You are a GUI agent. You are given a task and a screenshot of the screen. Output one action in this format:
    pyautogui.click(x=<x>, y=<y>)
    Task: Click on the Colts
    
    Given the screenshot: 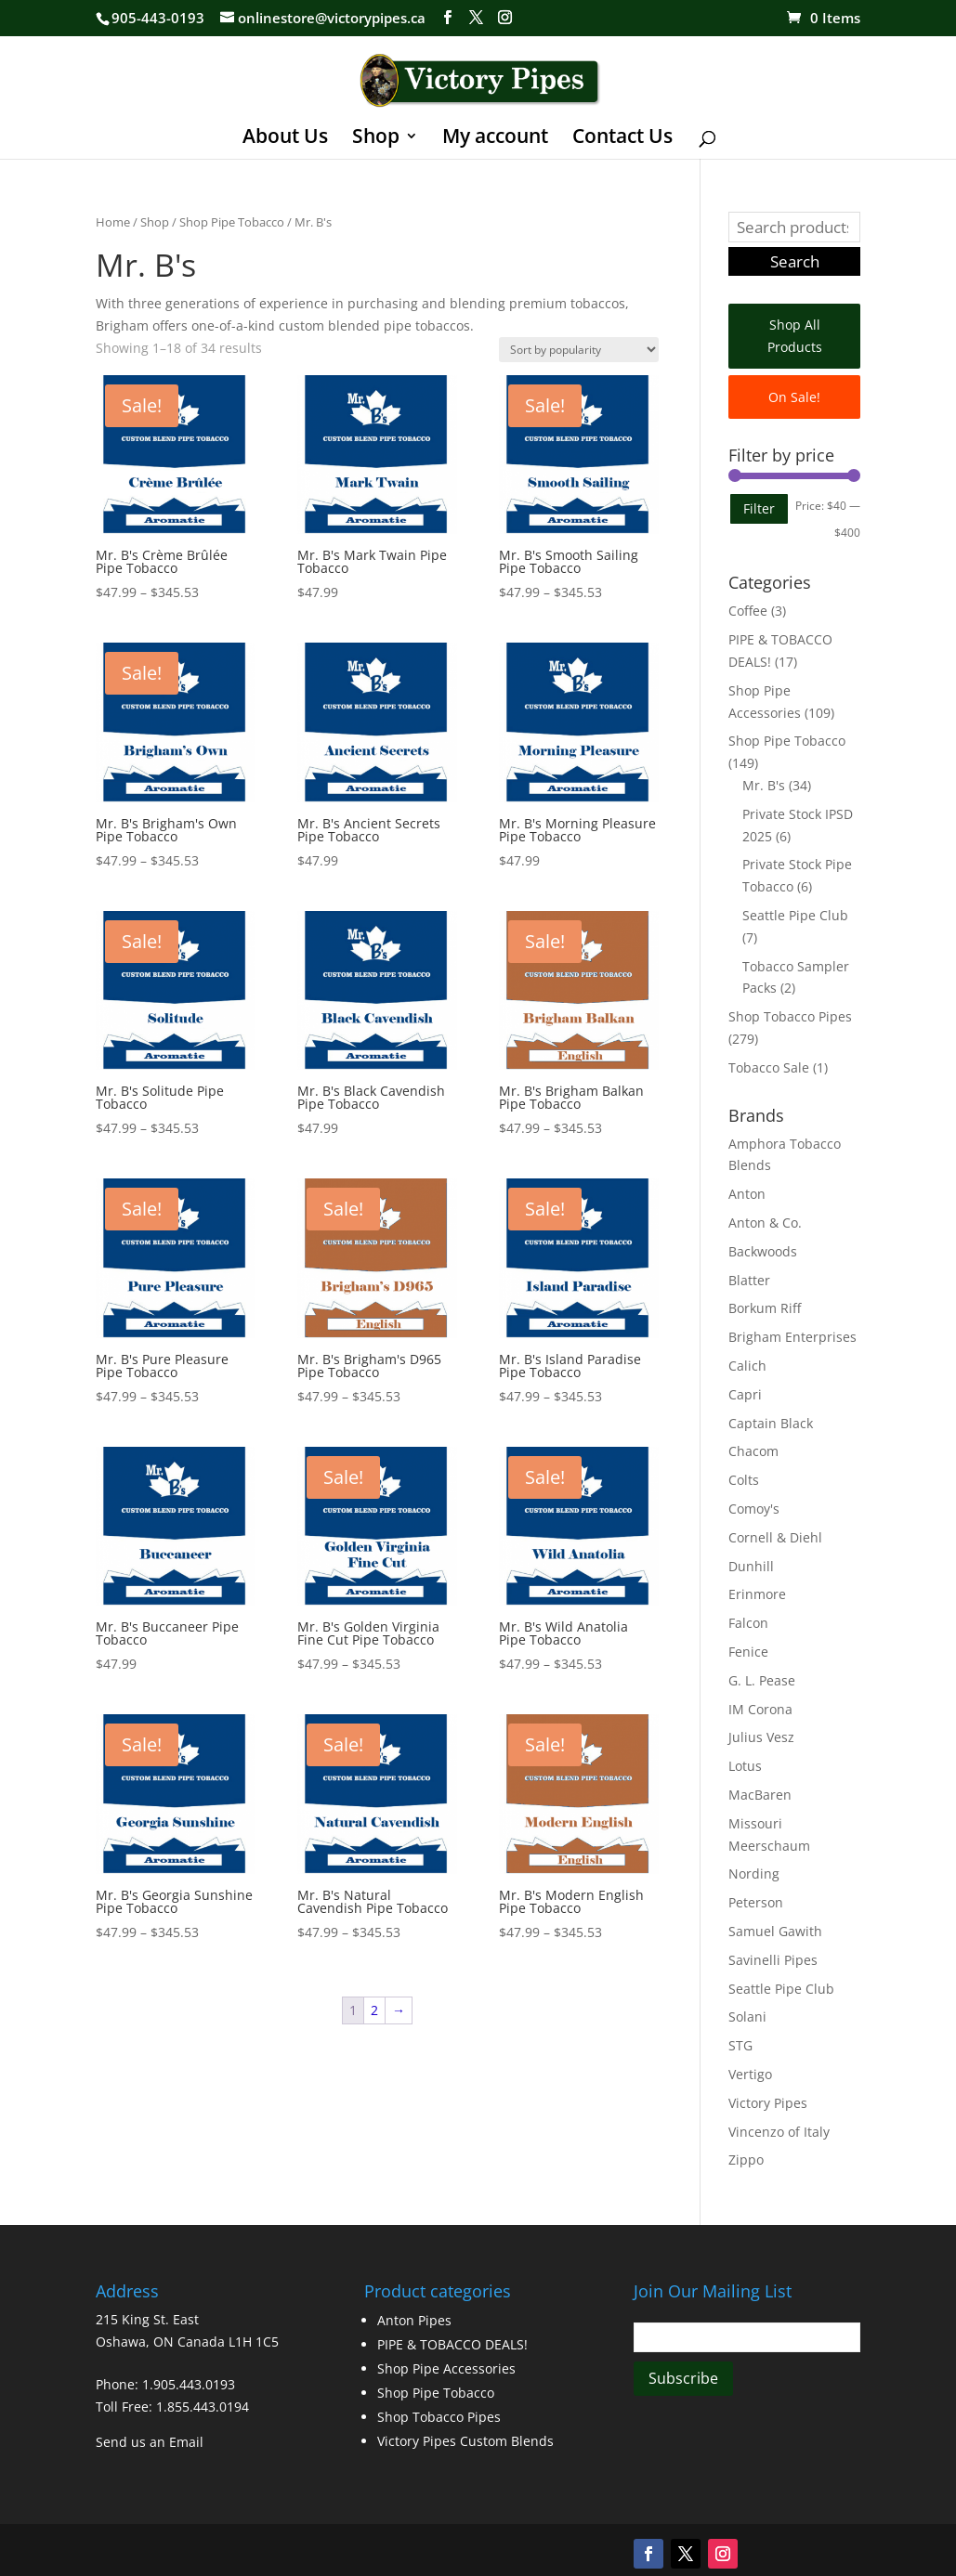 What is the action you would take?
    pyautogui.click(x=743, y=1480)
    